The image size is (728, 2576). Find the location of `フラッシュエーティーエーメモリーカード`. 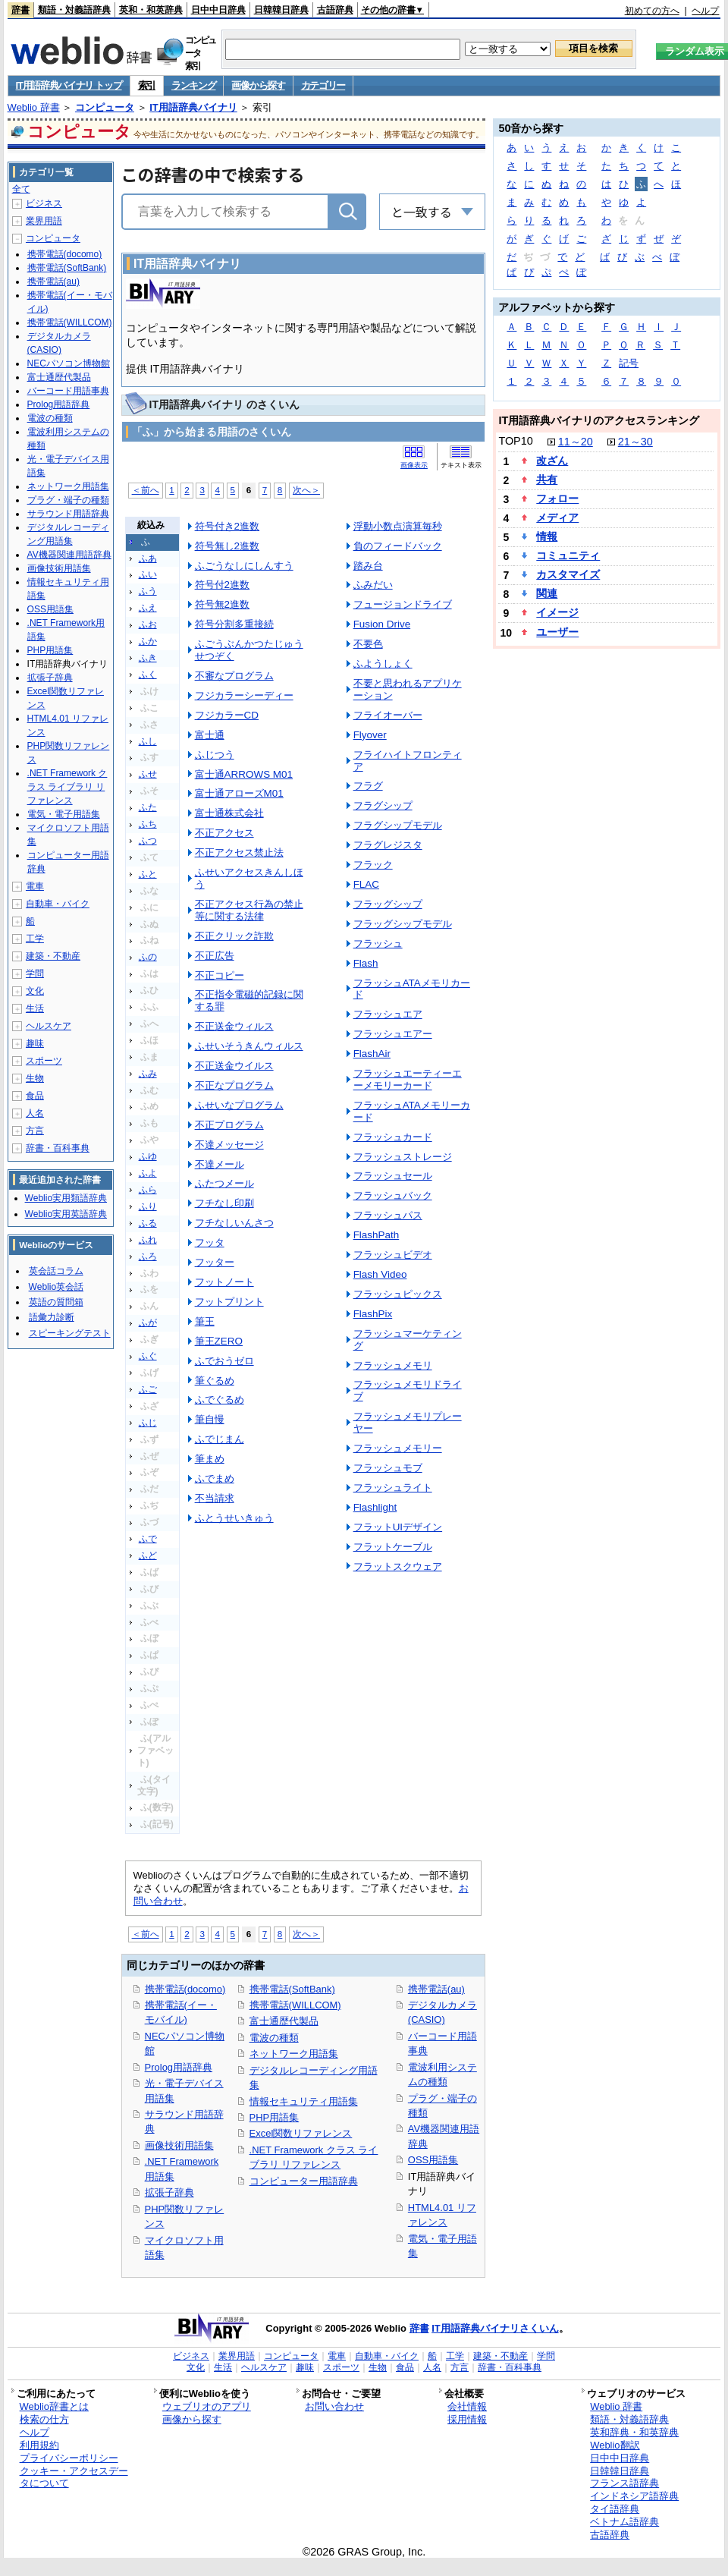

フラッシュエーティーエーメモリーカード is located at coordinates (407, 1079).